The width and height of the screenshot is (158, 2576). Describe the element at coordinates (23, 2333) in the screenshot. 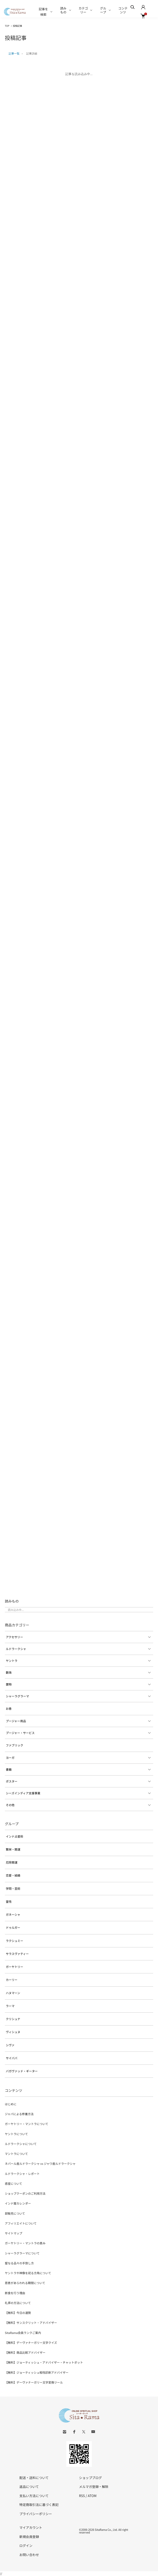

I see `SitaRama会員ランクご案内` at that location.